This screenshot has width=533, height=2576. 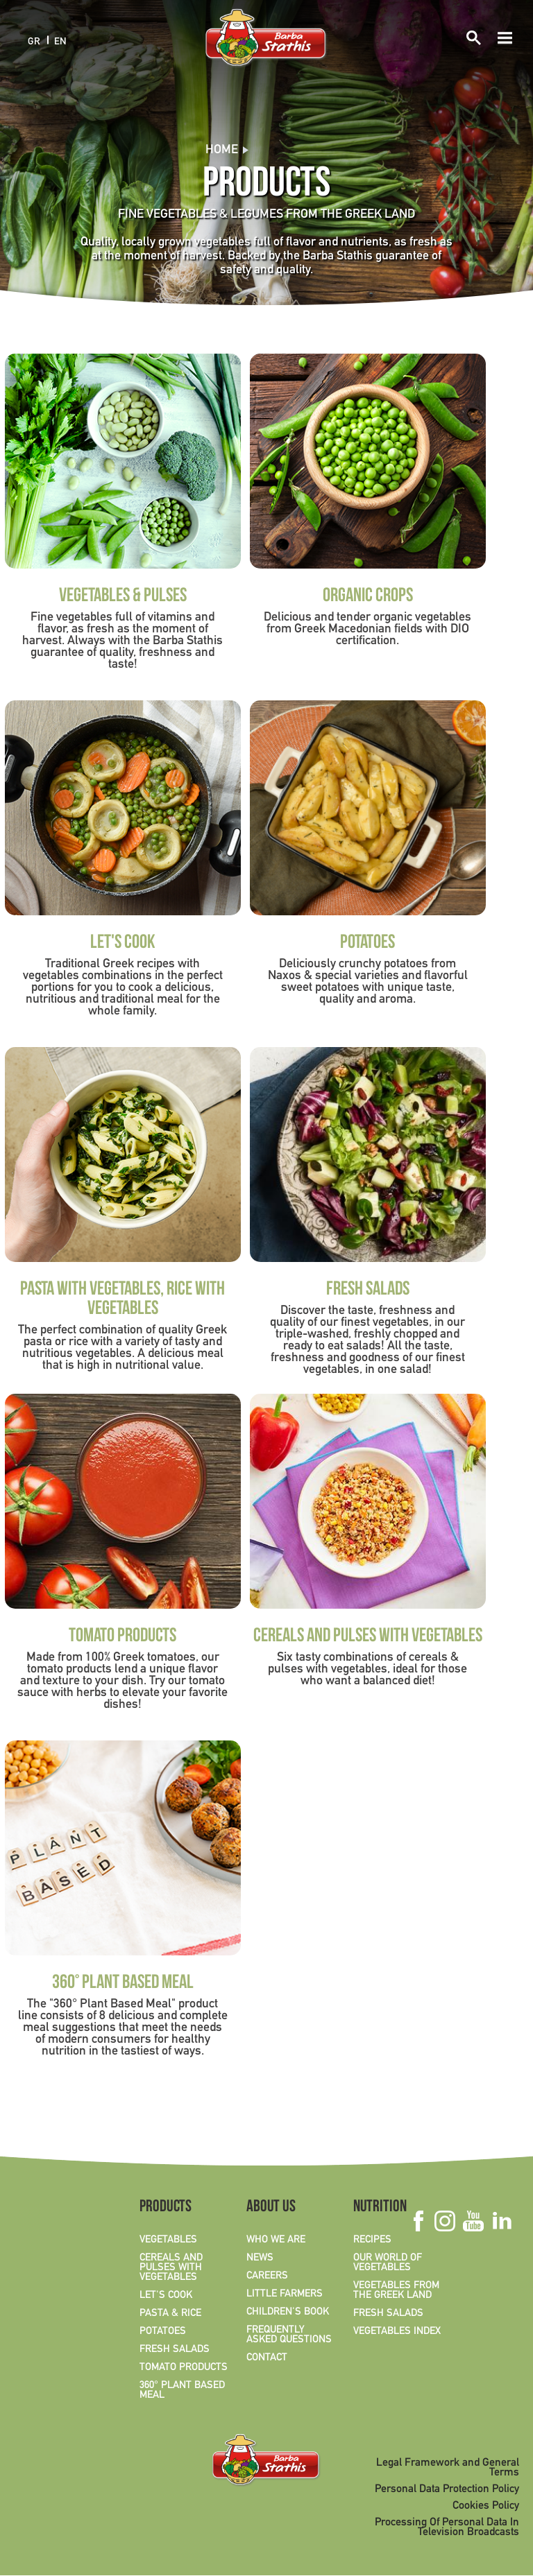 I want to click on POTATOES, so click(x=367, y=943).